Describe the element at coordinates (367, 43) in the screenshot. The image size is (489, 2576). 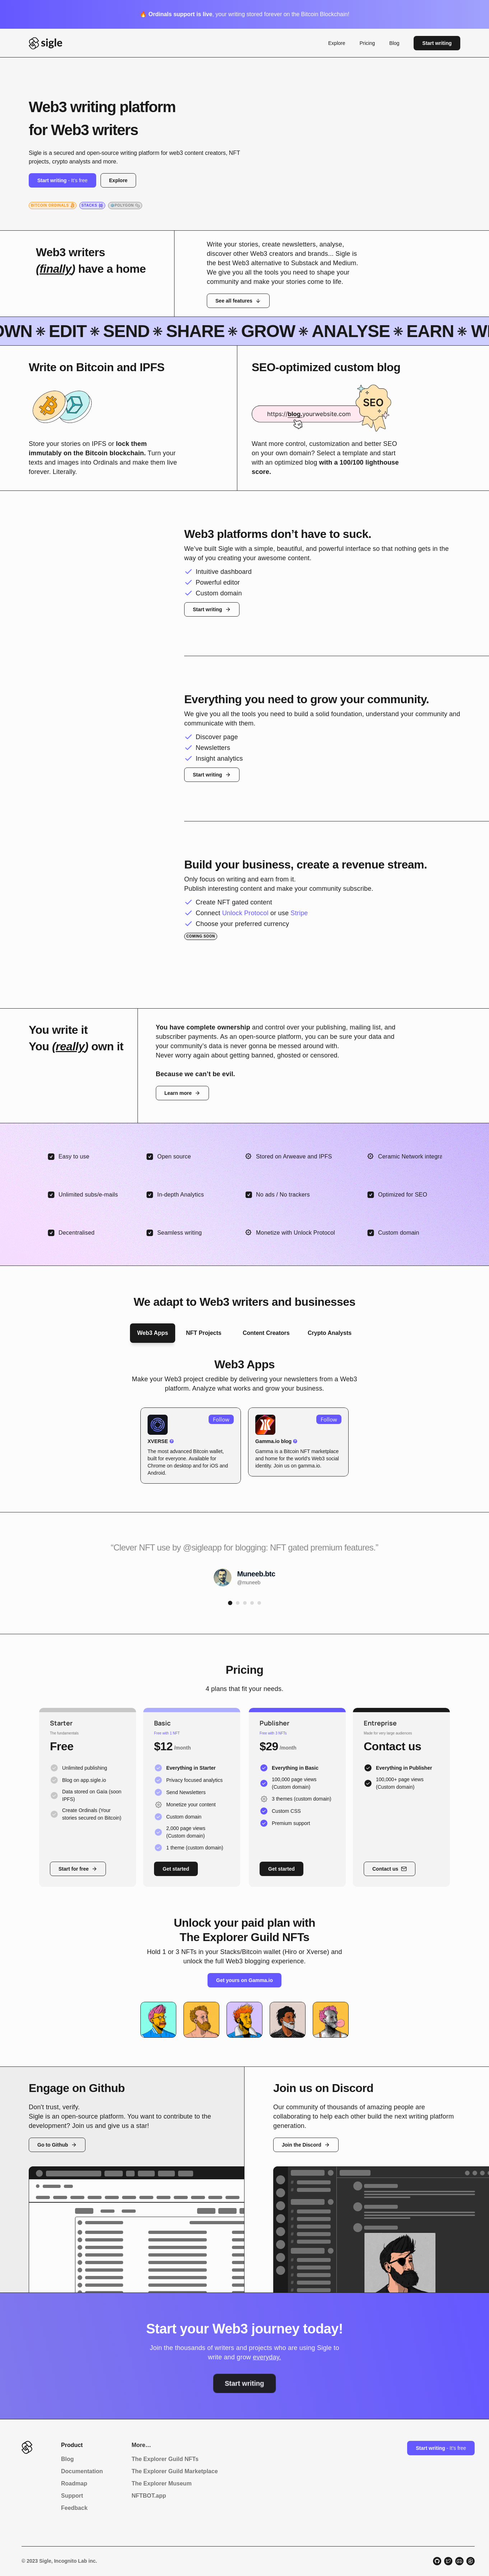
I see `Pricing` at that location.